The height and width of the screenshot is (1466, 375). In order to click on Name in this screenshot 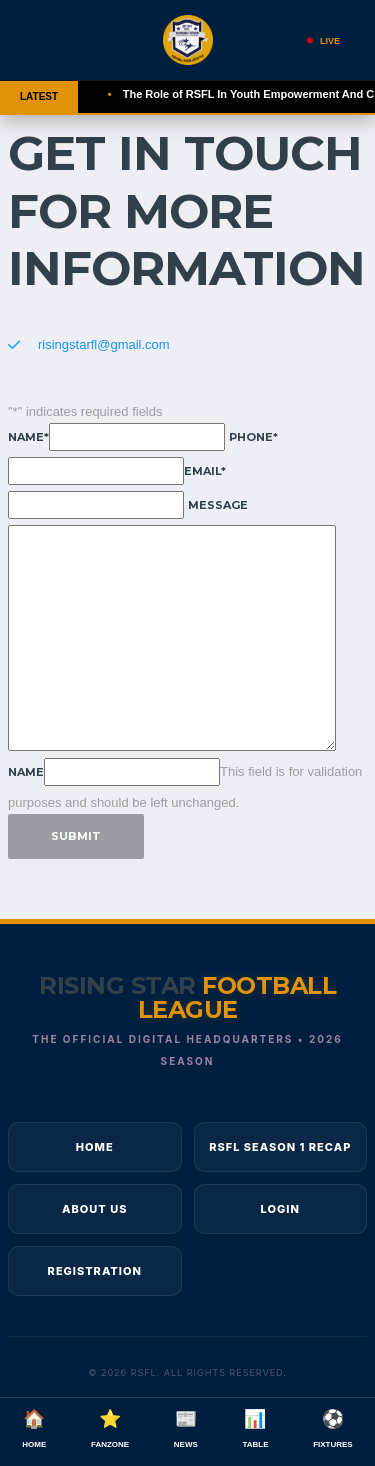, I will do `click(26, 772)`.